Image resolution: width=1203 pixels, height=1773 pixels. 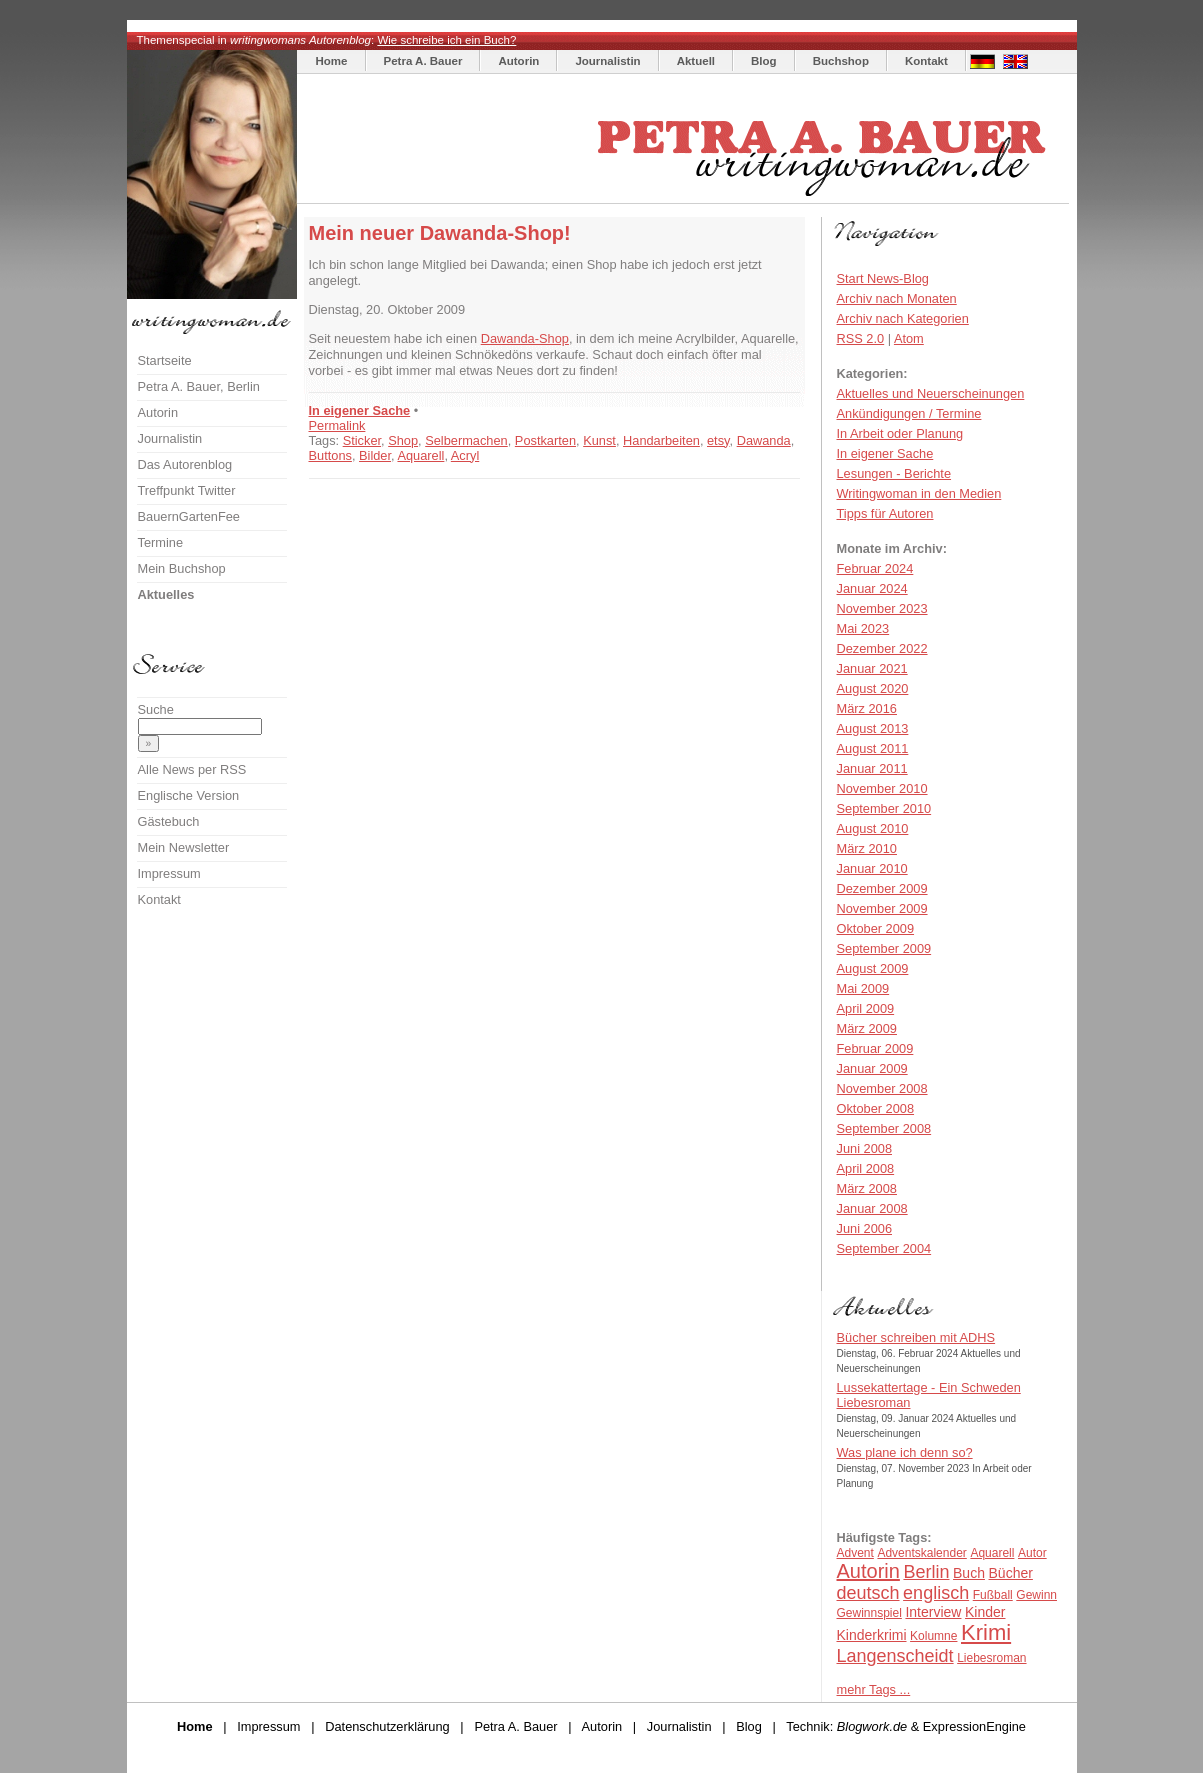 I want to click on Dezember 2022, so click(x=882, y=648).